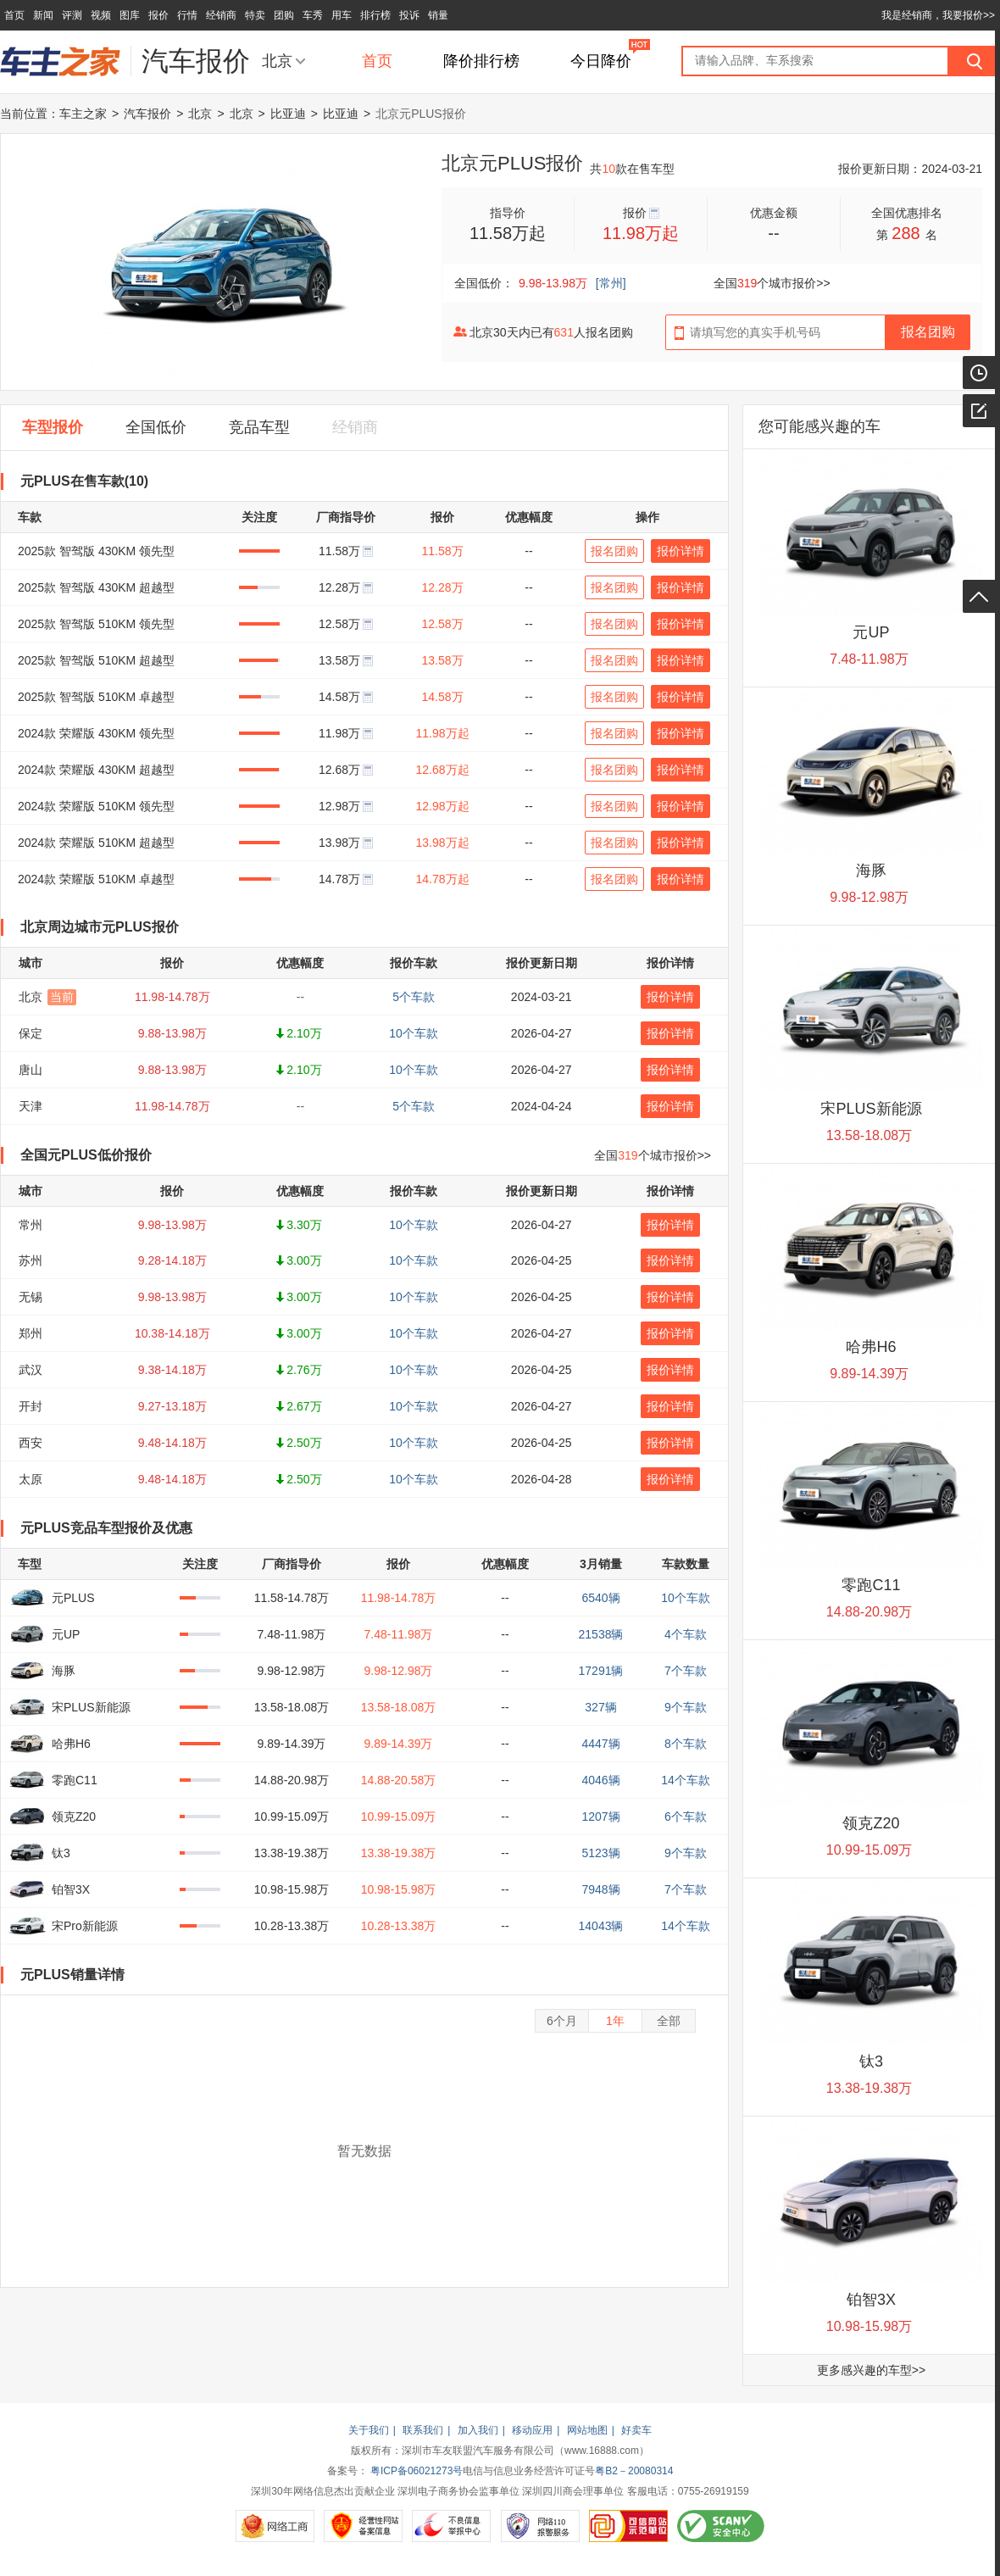  Describe the element at coordinates (562, 2021) in the screenshot. I see `6个月` at that location.